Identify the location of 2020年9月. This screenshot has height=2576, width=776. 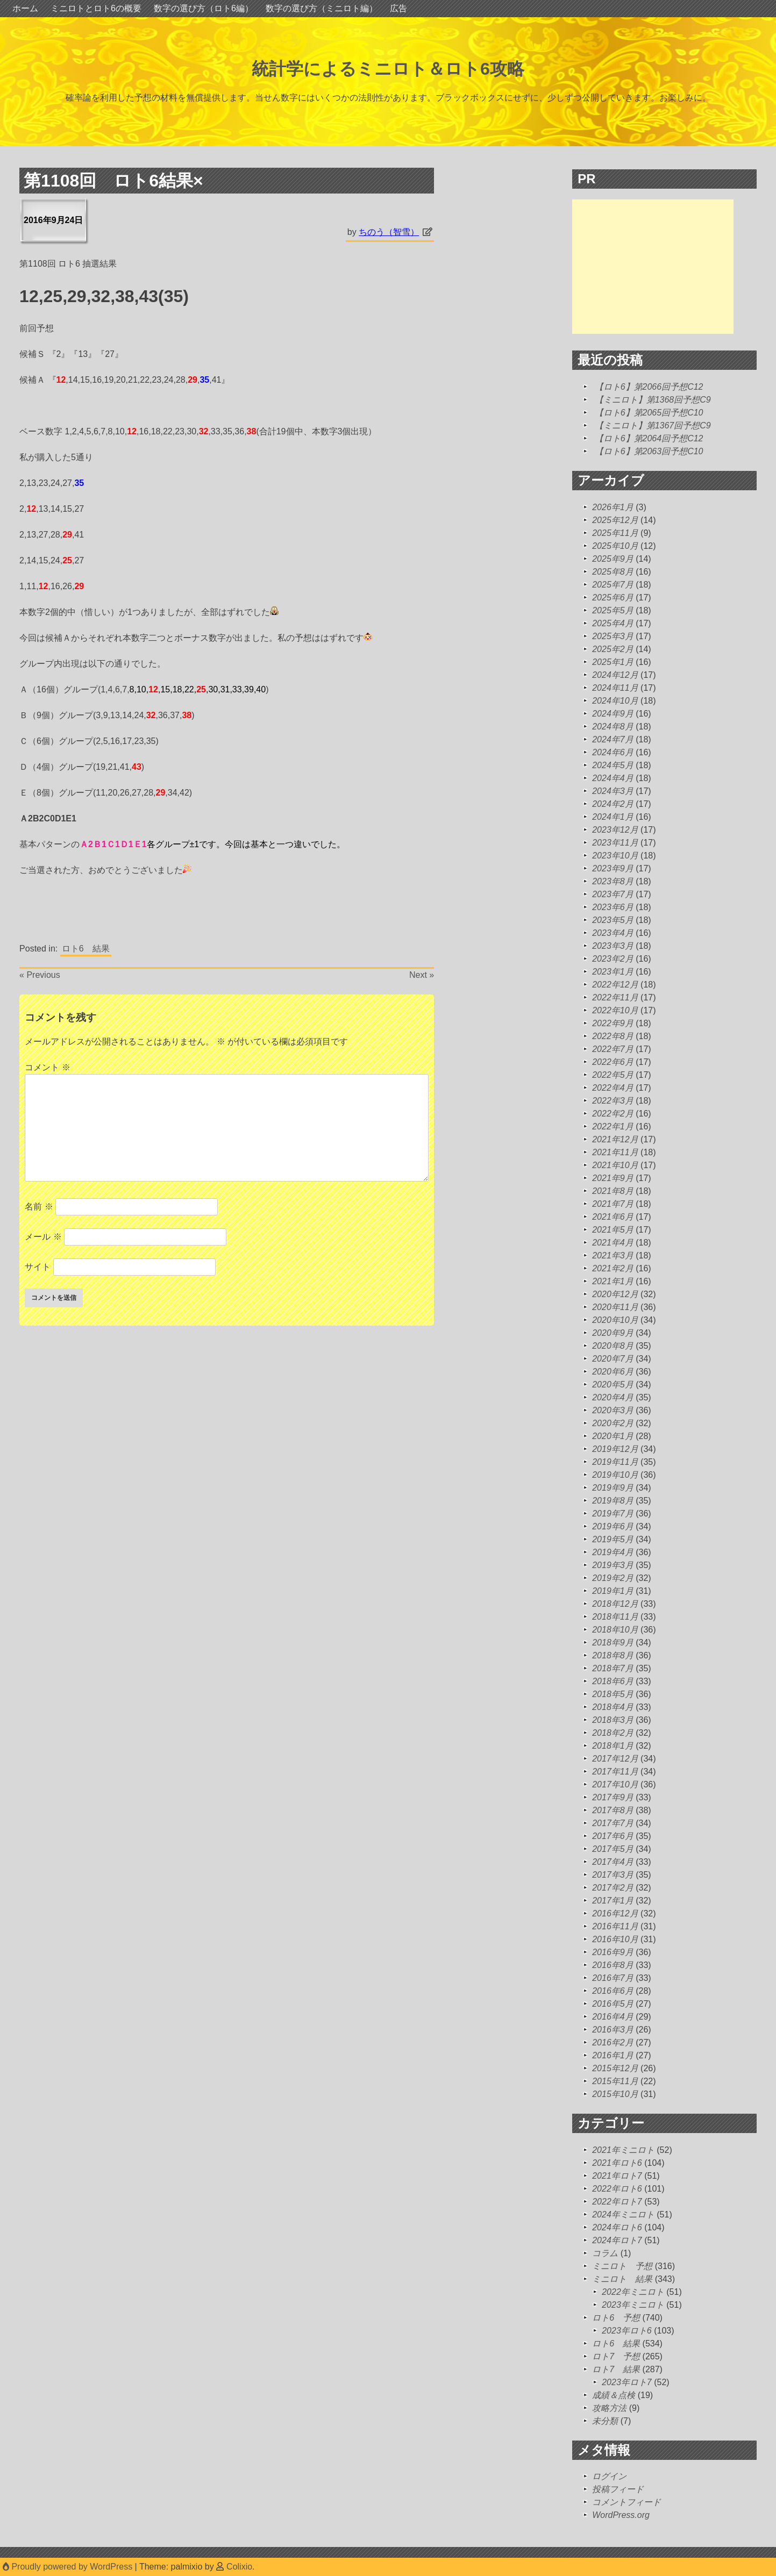
(612, 1332).